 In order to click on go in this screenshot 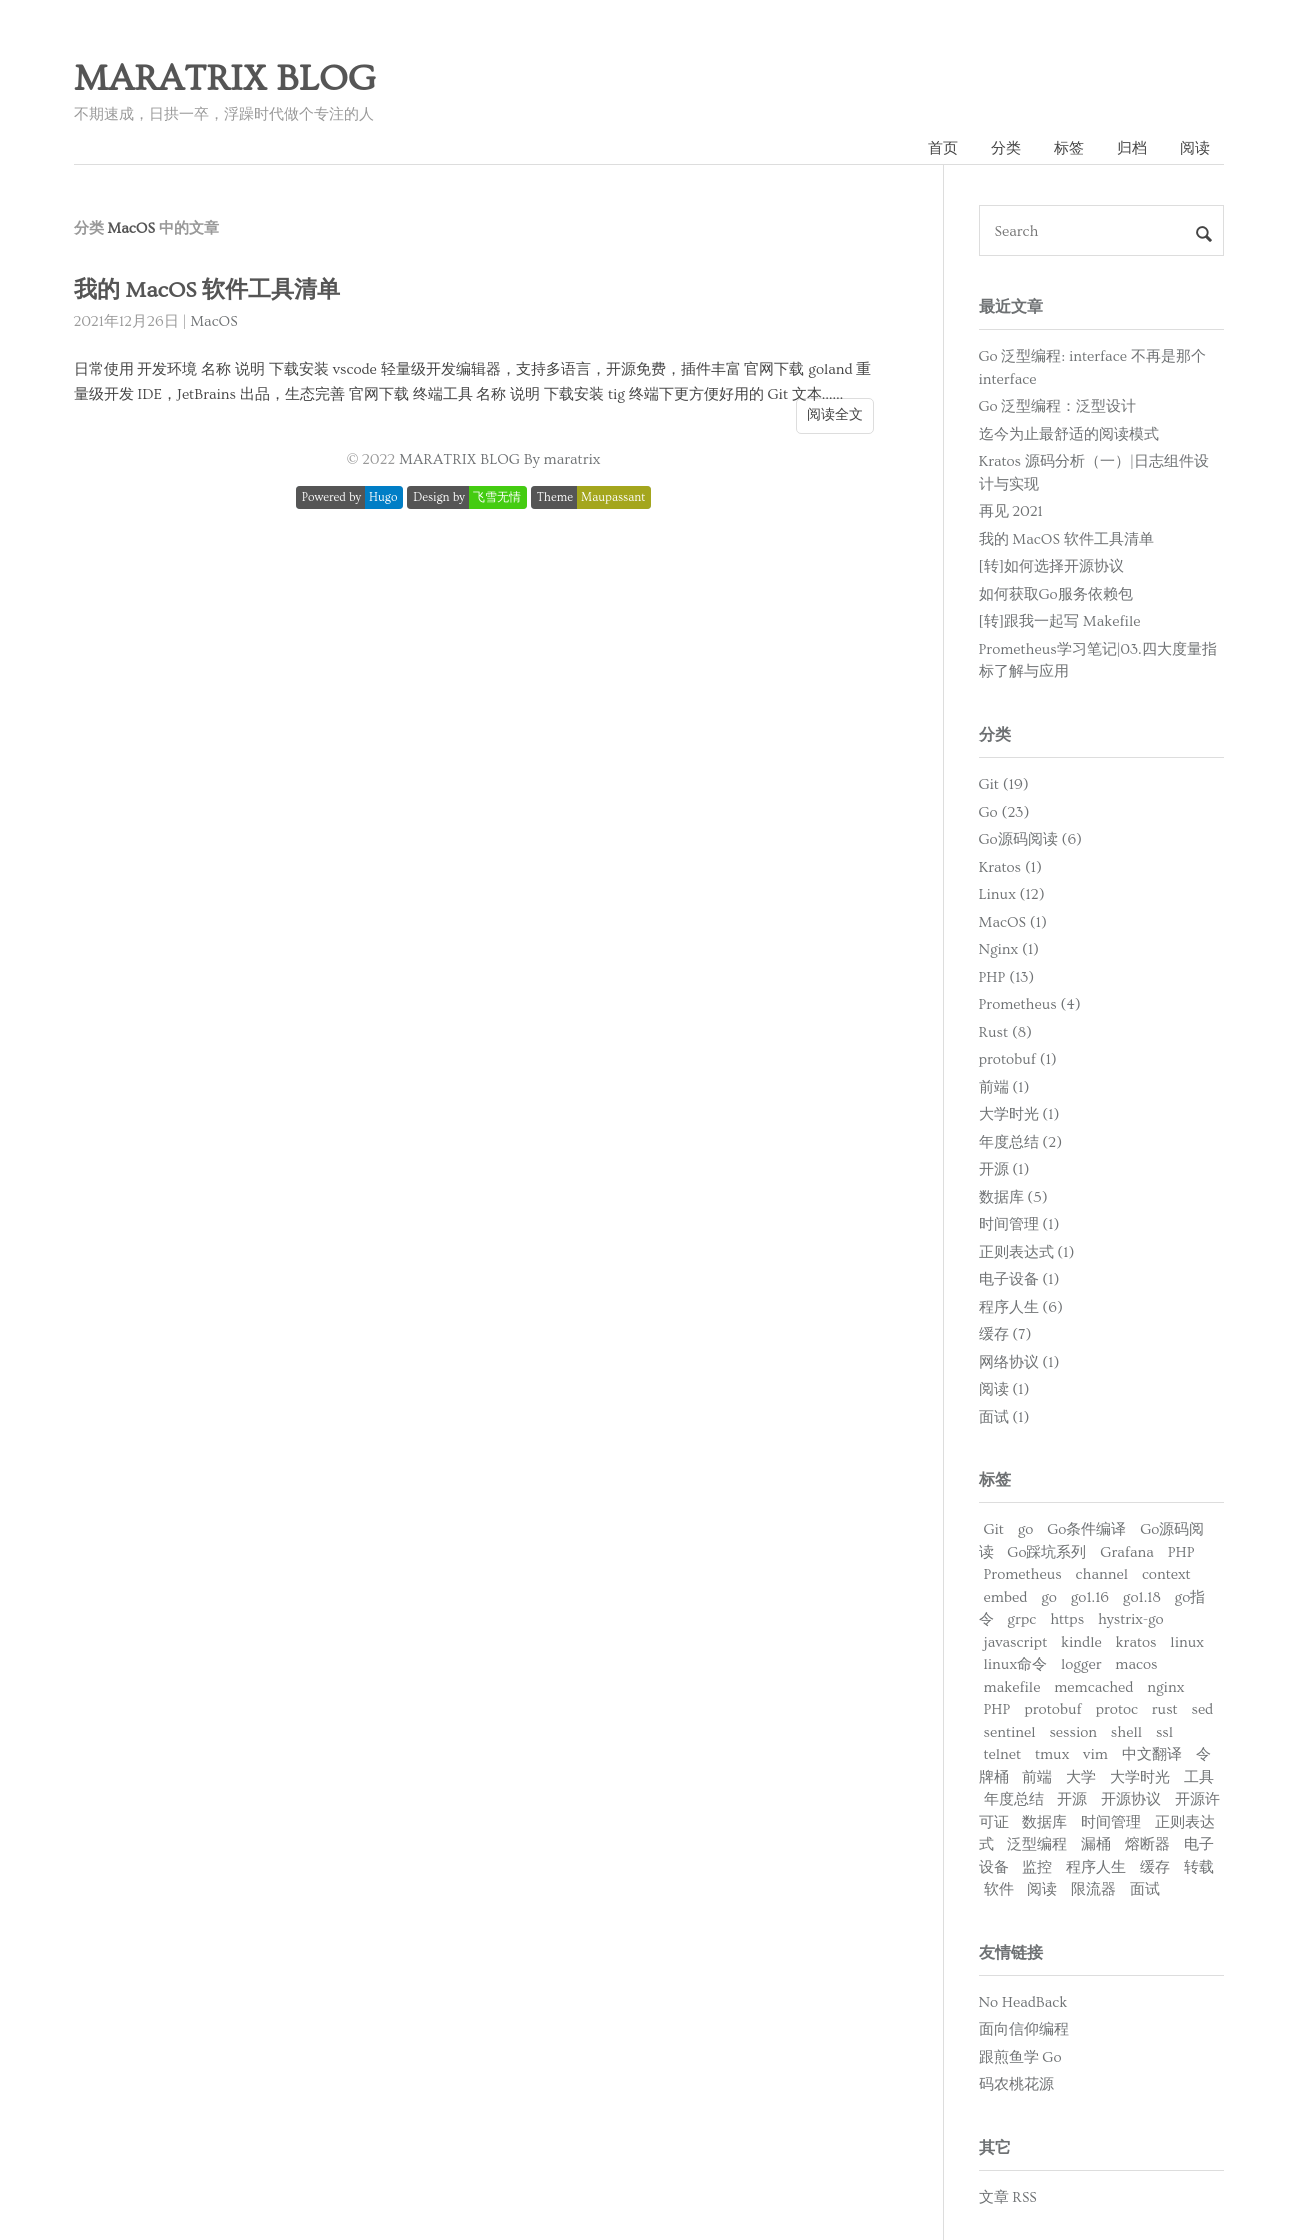, I will do `click(1026, 1529)`.